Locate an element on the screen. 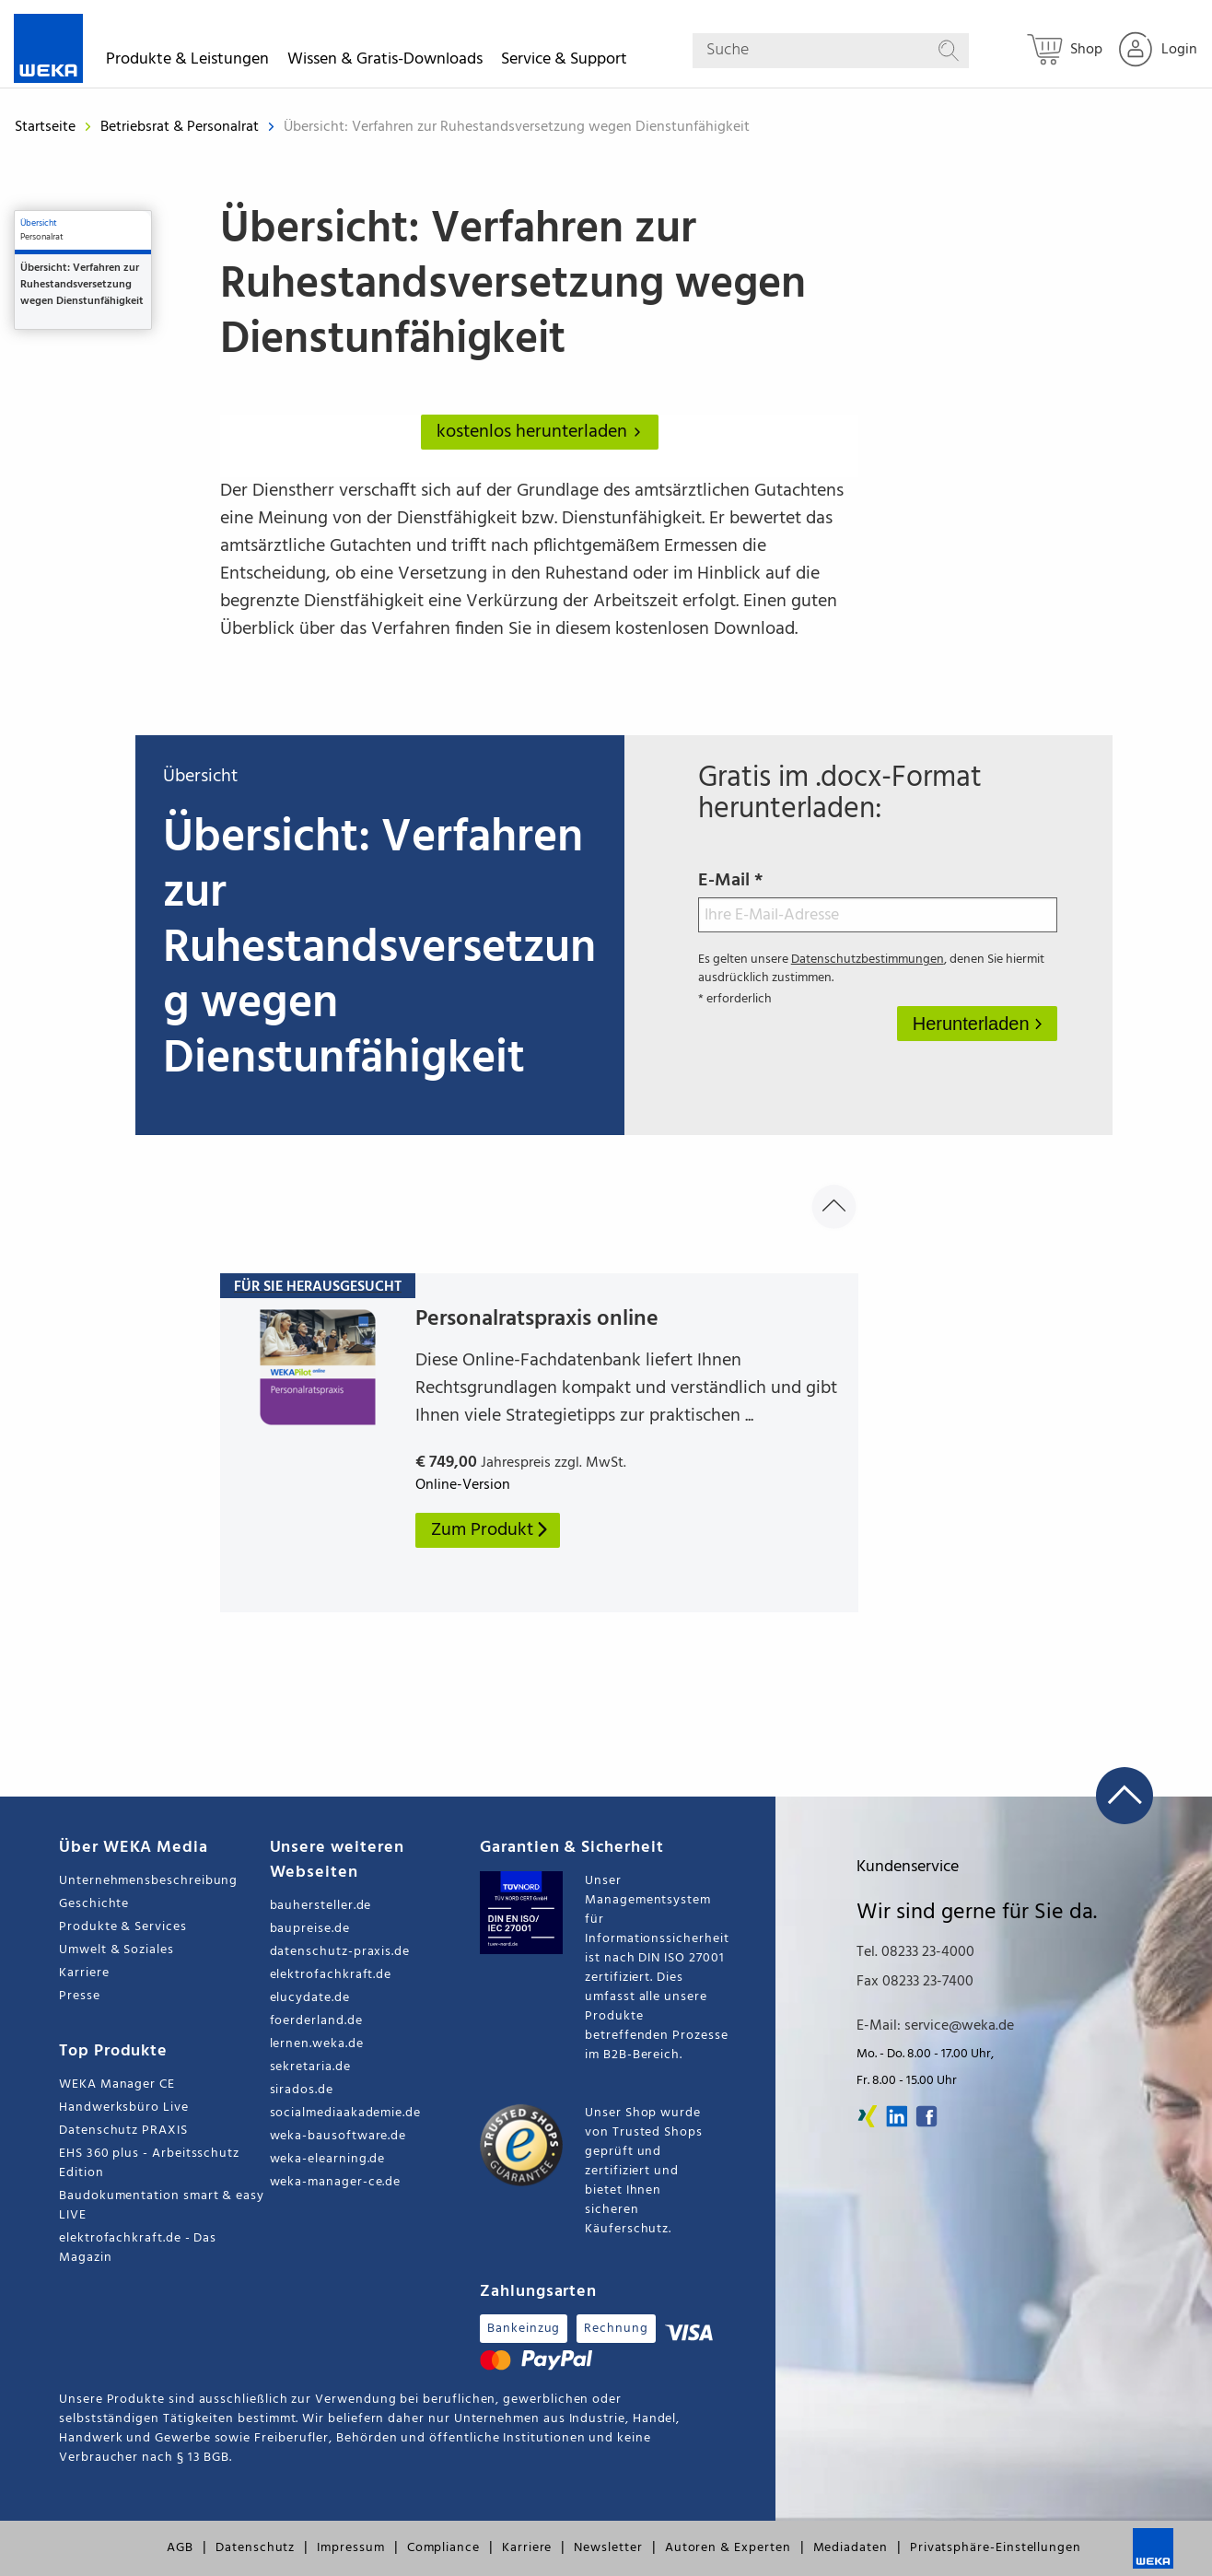 The image size is (1212, 2576). Geschichte is located at coordinates (94, 1904).